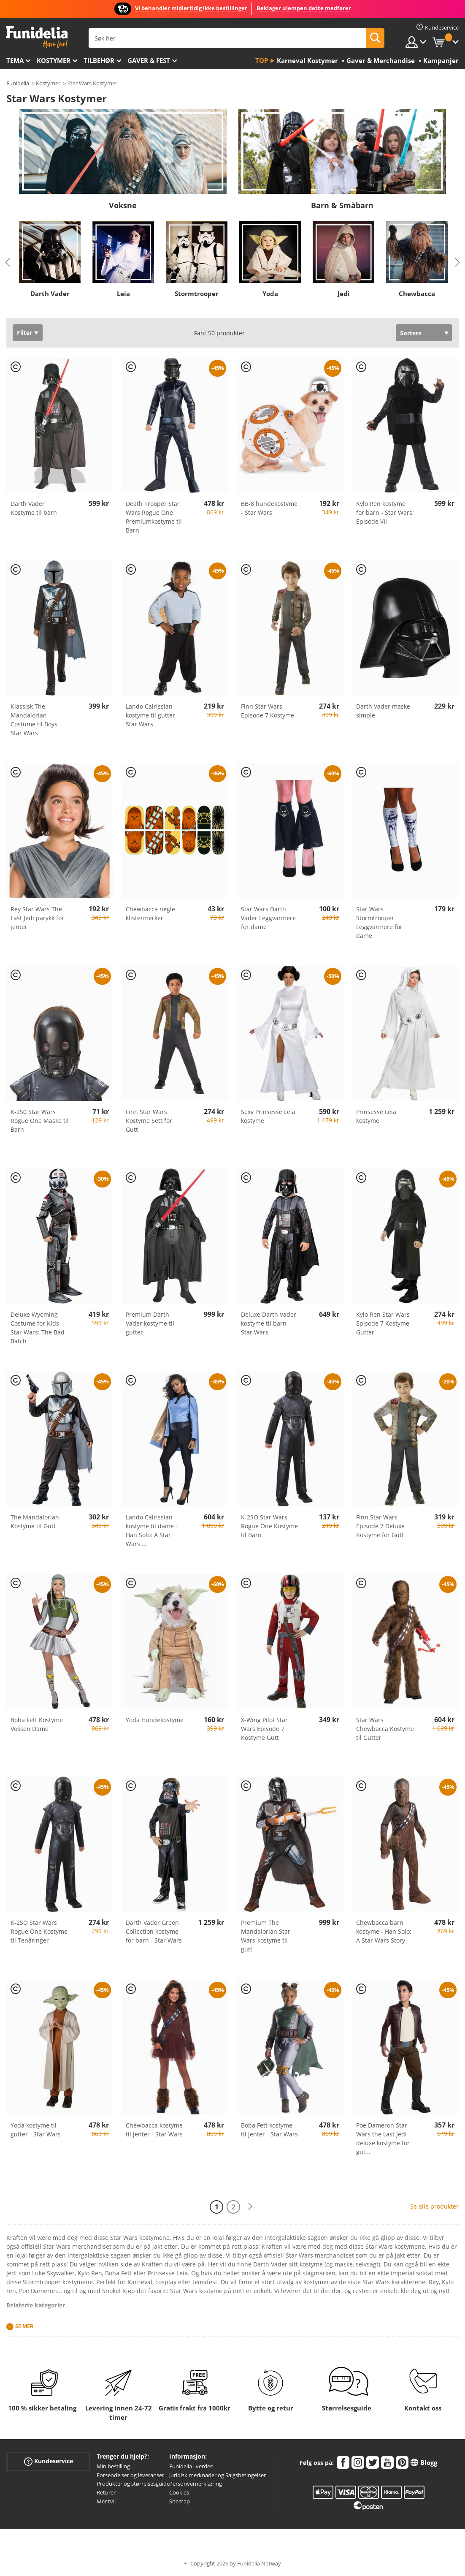 This screenshot has width=465, height=2576. Describe the element at coordinates (150, 913) in the screenshot. I see `Chewbacca negle klistermerker` at that location.